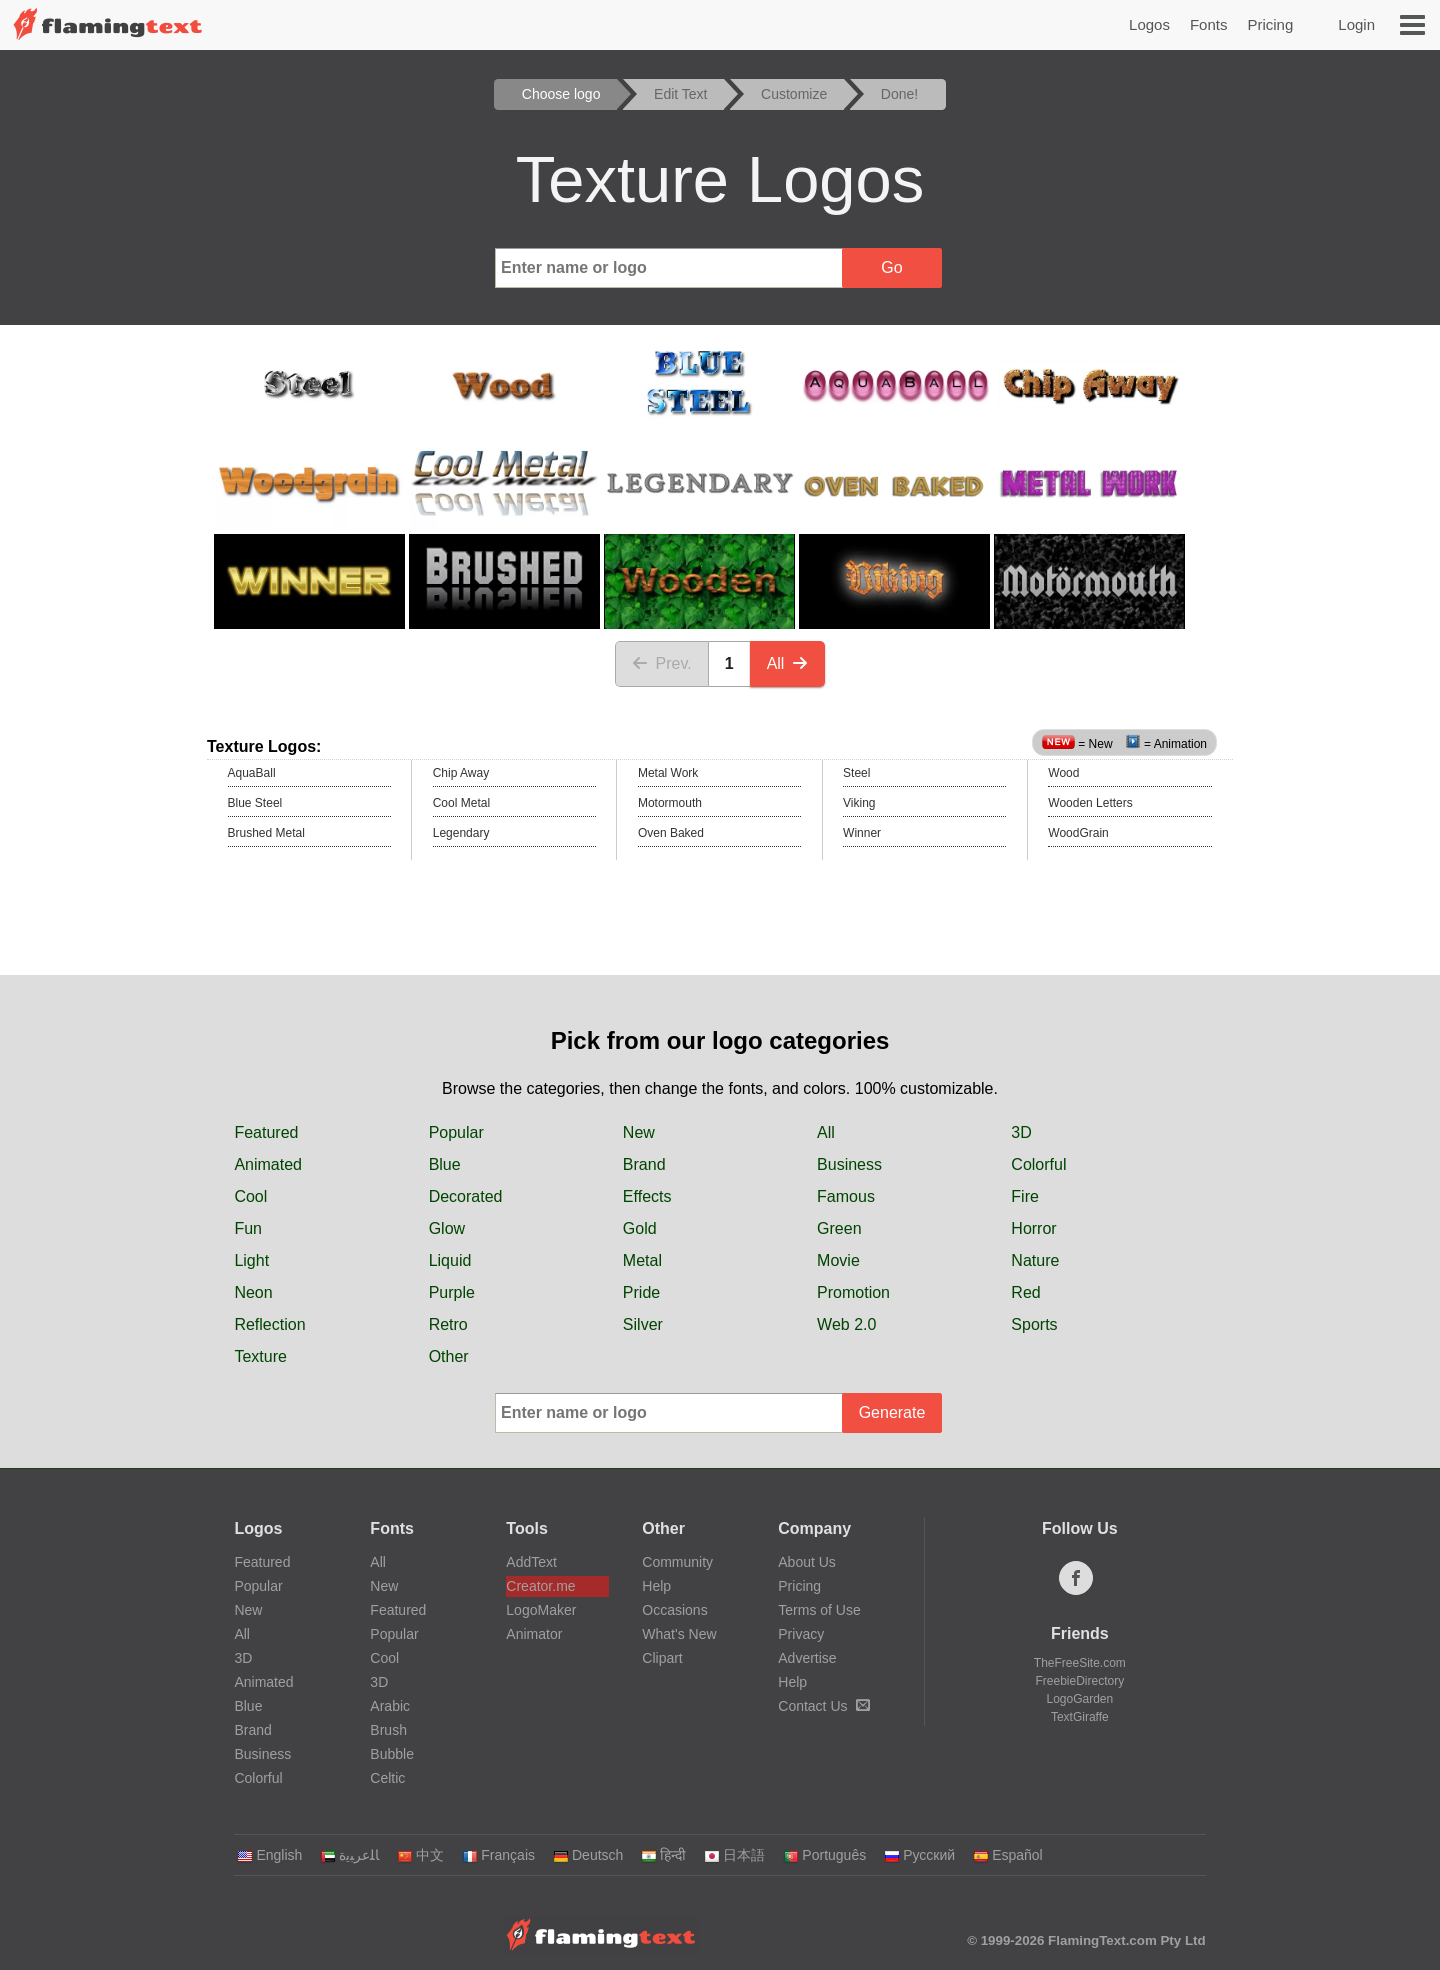 Image resolution: width=1440 pixels, height=1970 pixels. Describe the element at coordinates (1079, 1699) in the screenshot. I see `LogoGarden` at that location.